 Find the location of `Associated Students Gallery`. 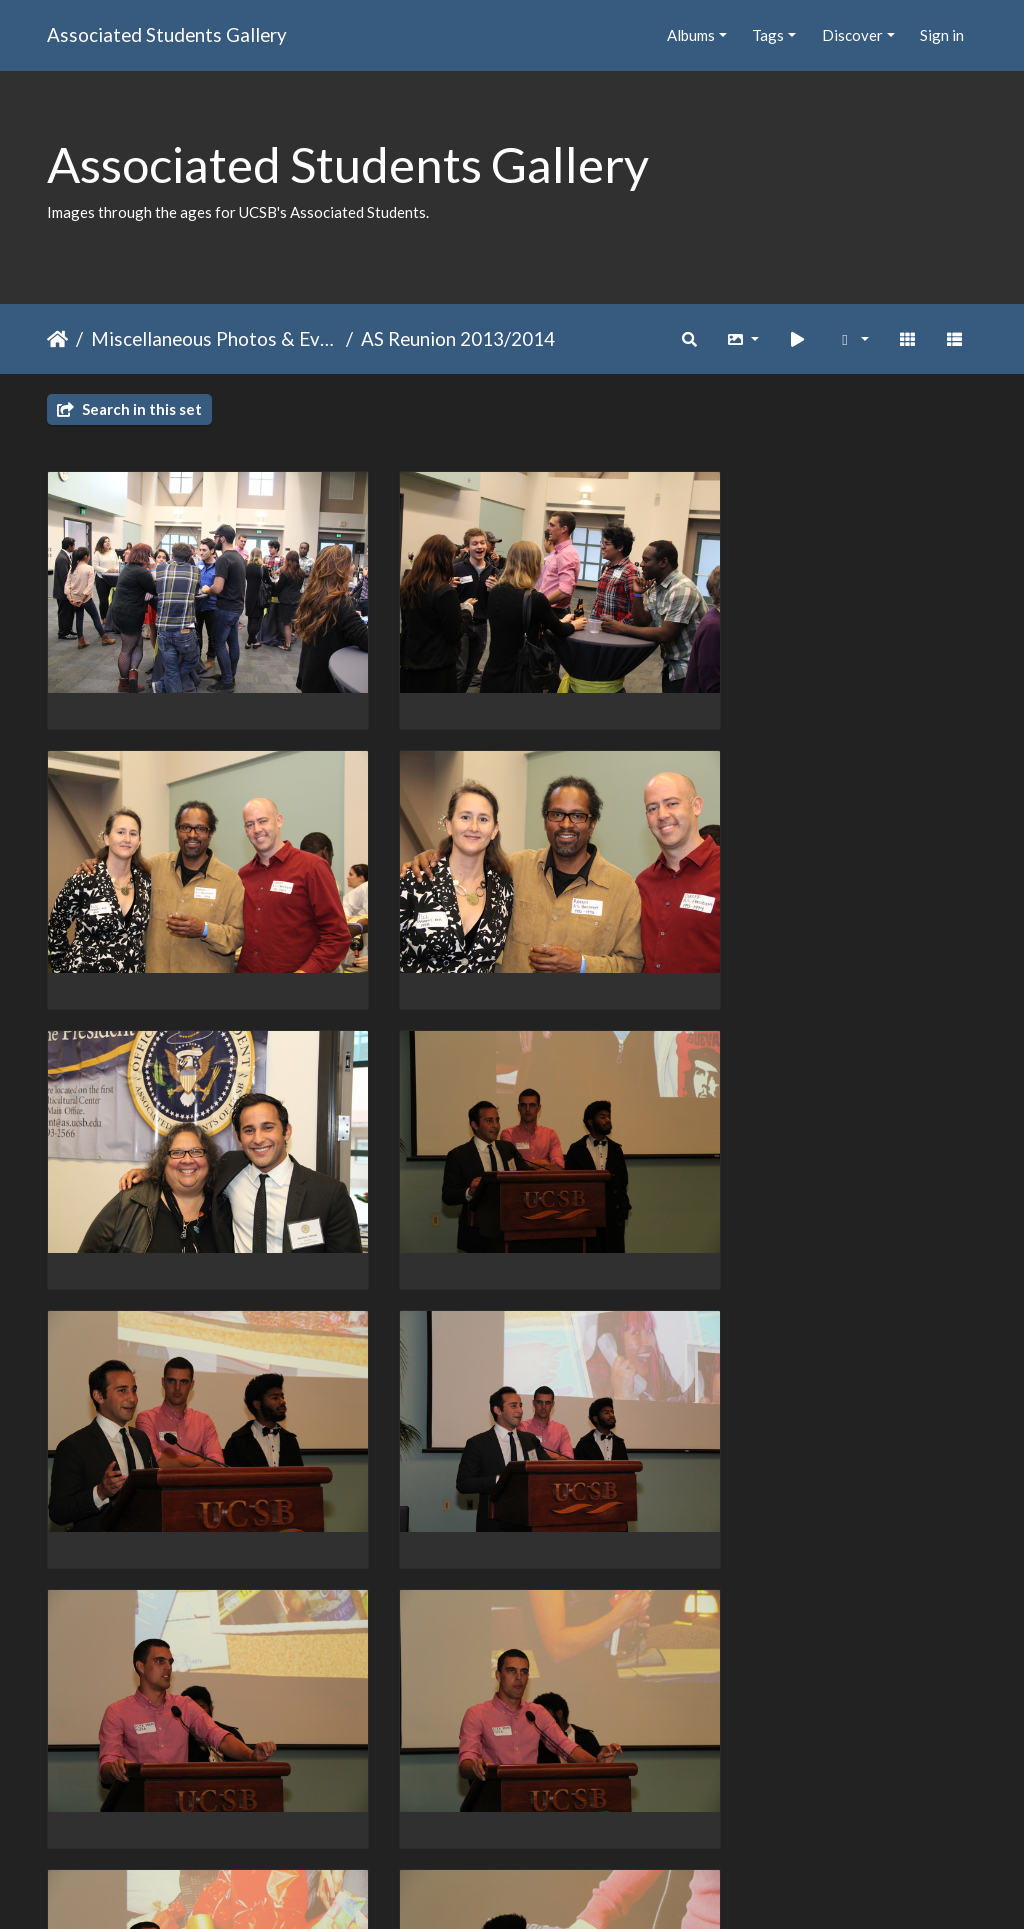

Associated Students Gallery is located at coordinates (167, 34).